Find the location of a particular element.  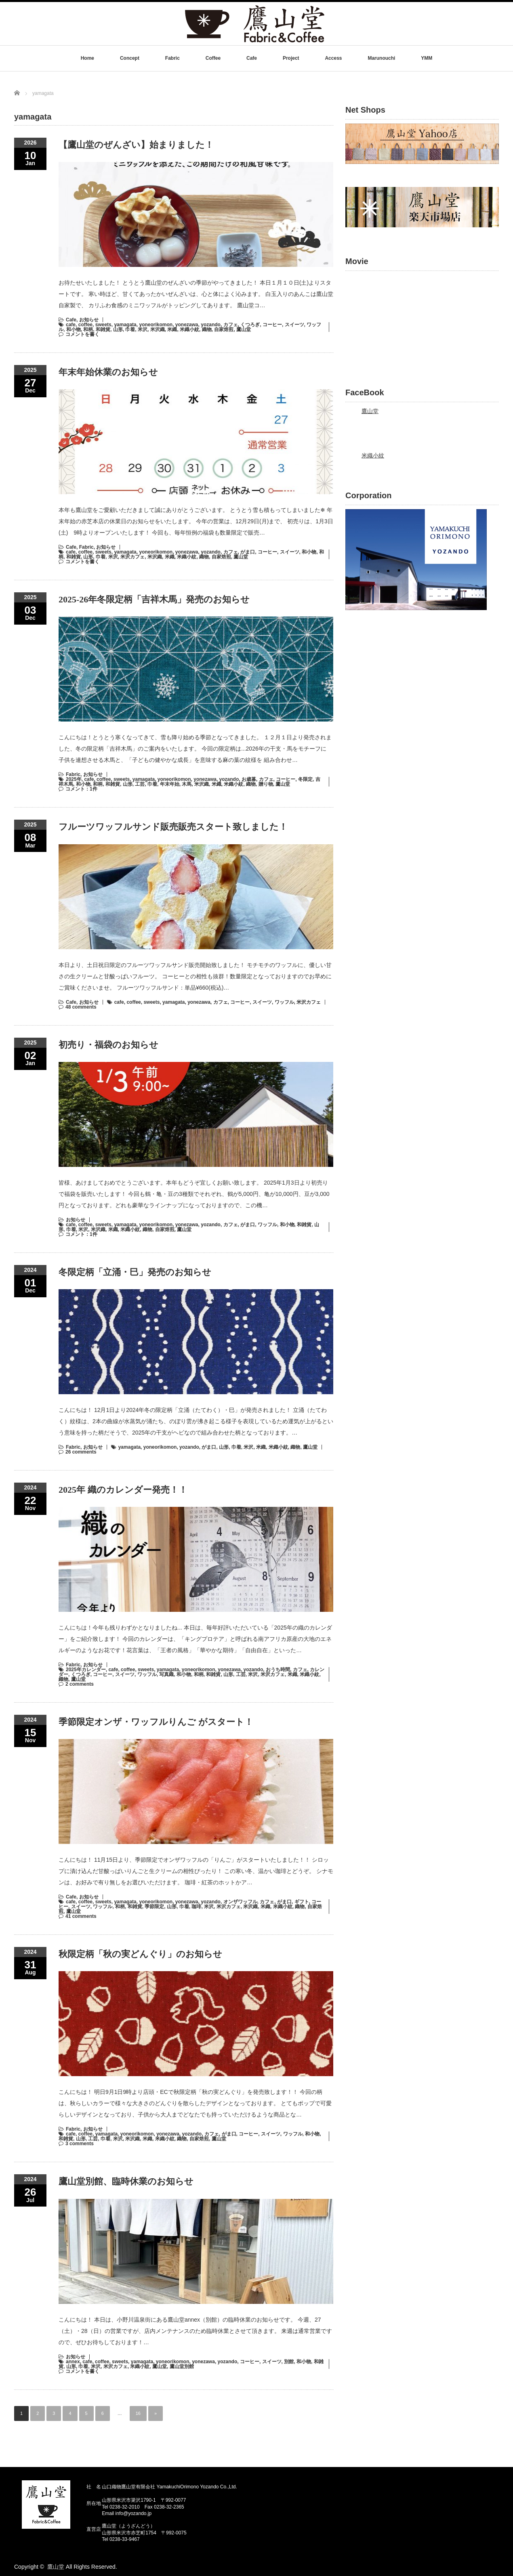

季節限定 is located at coordinates (154, 1906).